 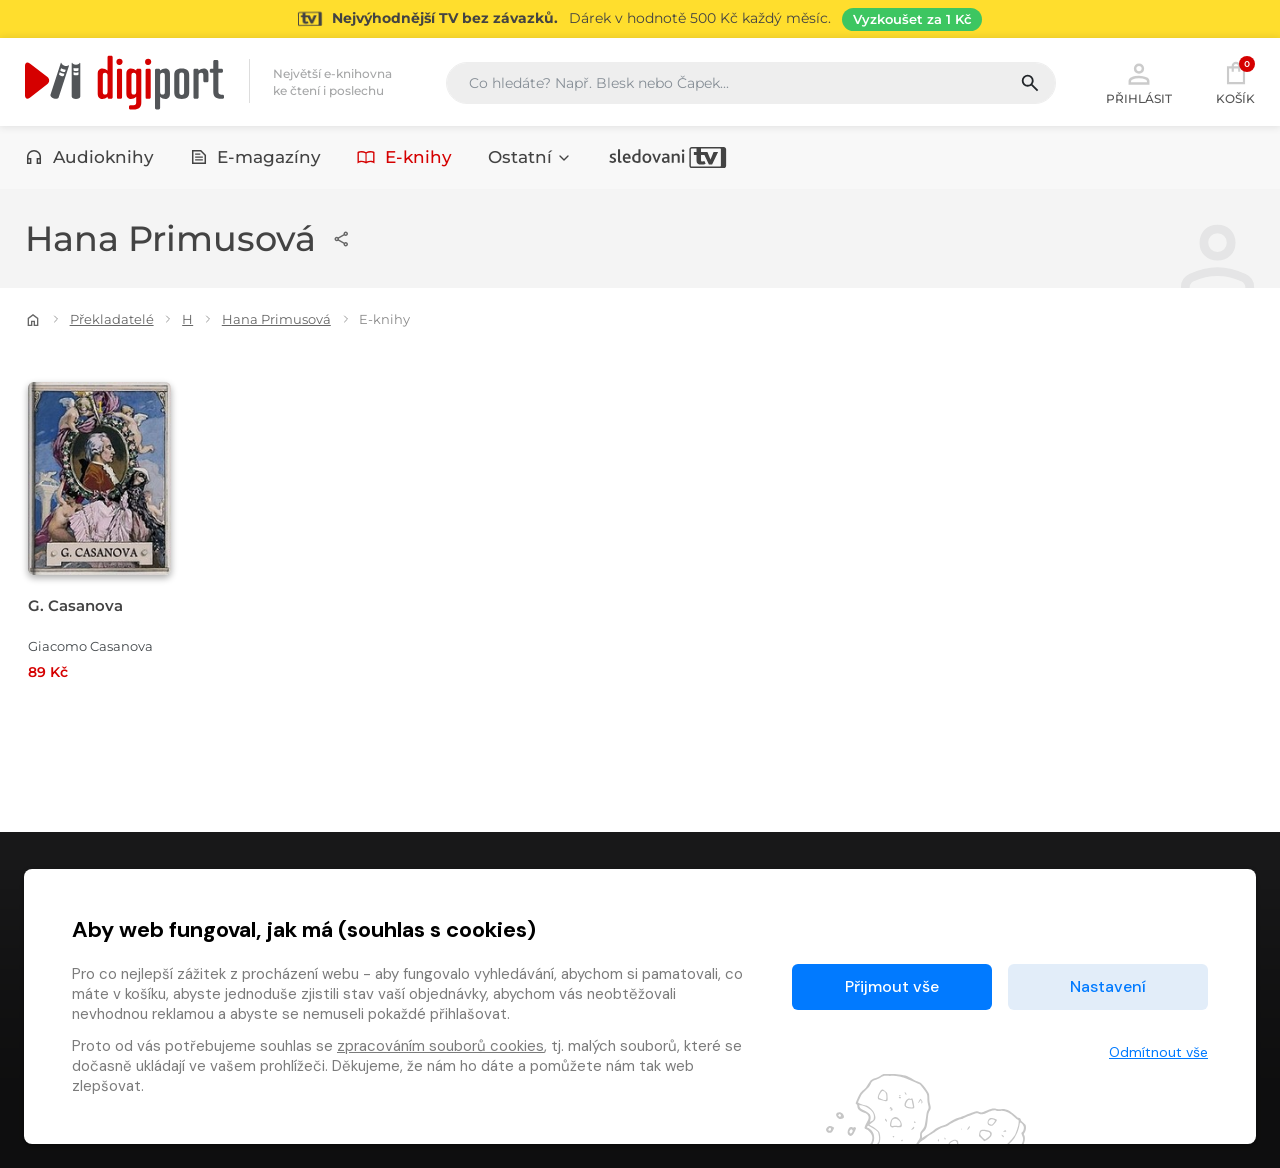 What do you see at coordinates (276, 319) in the screenshot?
I see `Hana Primusová` at bounding box center [276, 319].